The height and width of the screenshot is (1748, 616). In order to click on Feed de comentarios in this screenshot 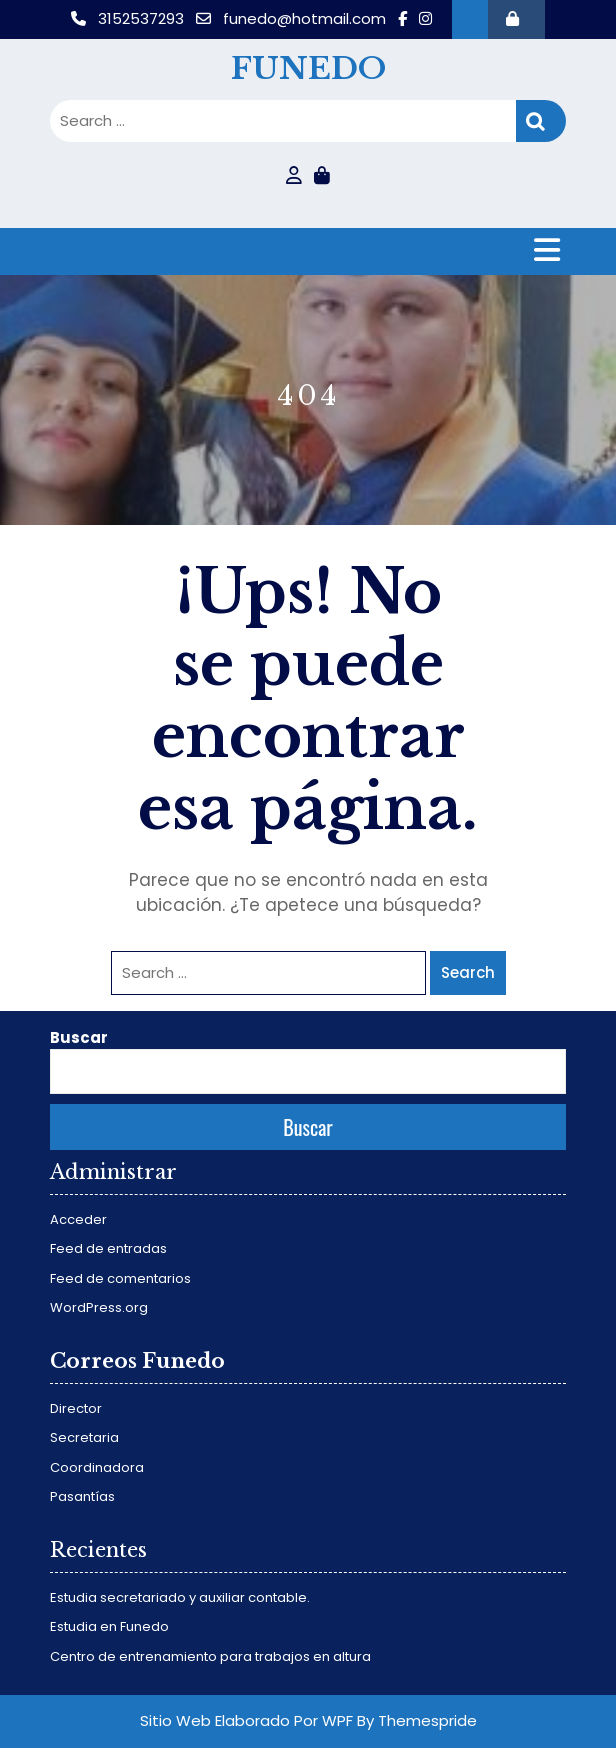, I will do `click(120, 1278)`.